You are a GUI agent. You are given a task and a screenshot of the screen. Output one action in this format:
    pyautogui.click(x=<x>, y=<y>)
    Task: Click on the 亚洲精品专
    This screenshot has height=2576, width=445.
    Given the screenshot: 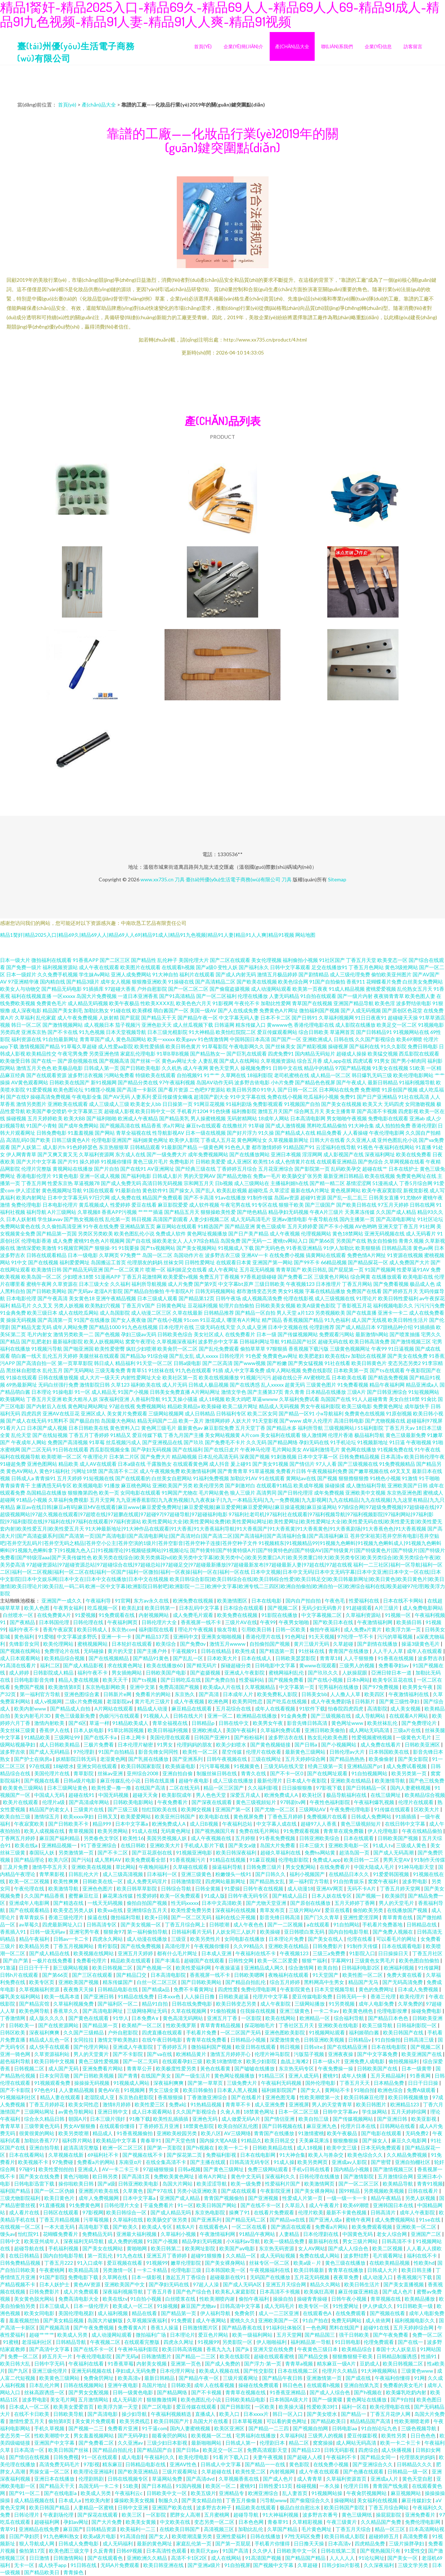 What is the action you would take?
    pyautogui.click(x=232, y=2493)
    